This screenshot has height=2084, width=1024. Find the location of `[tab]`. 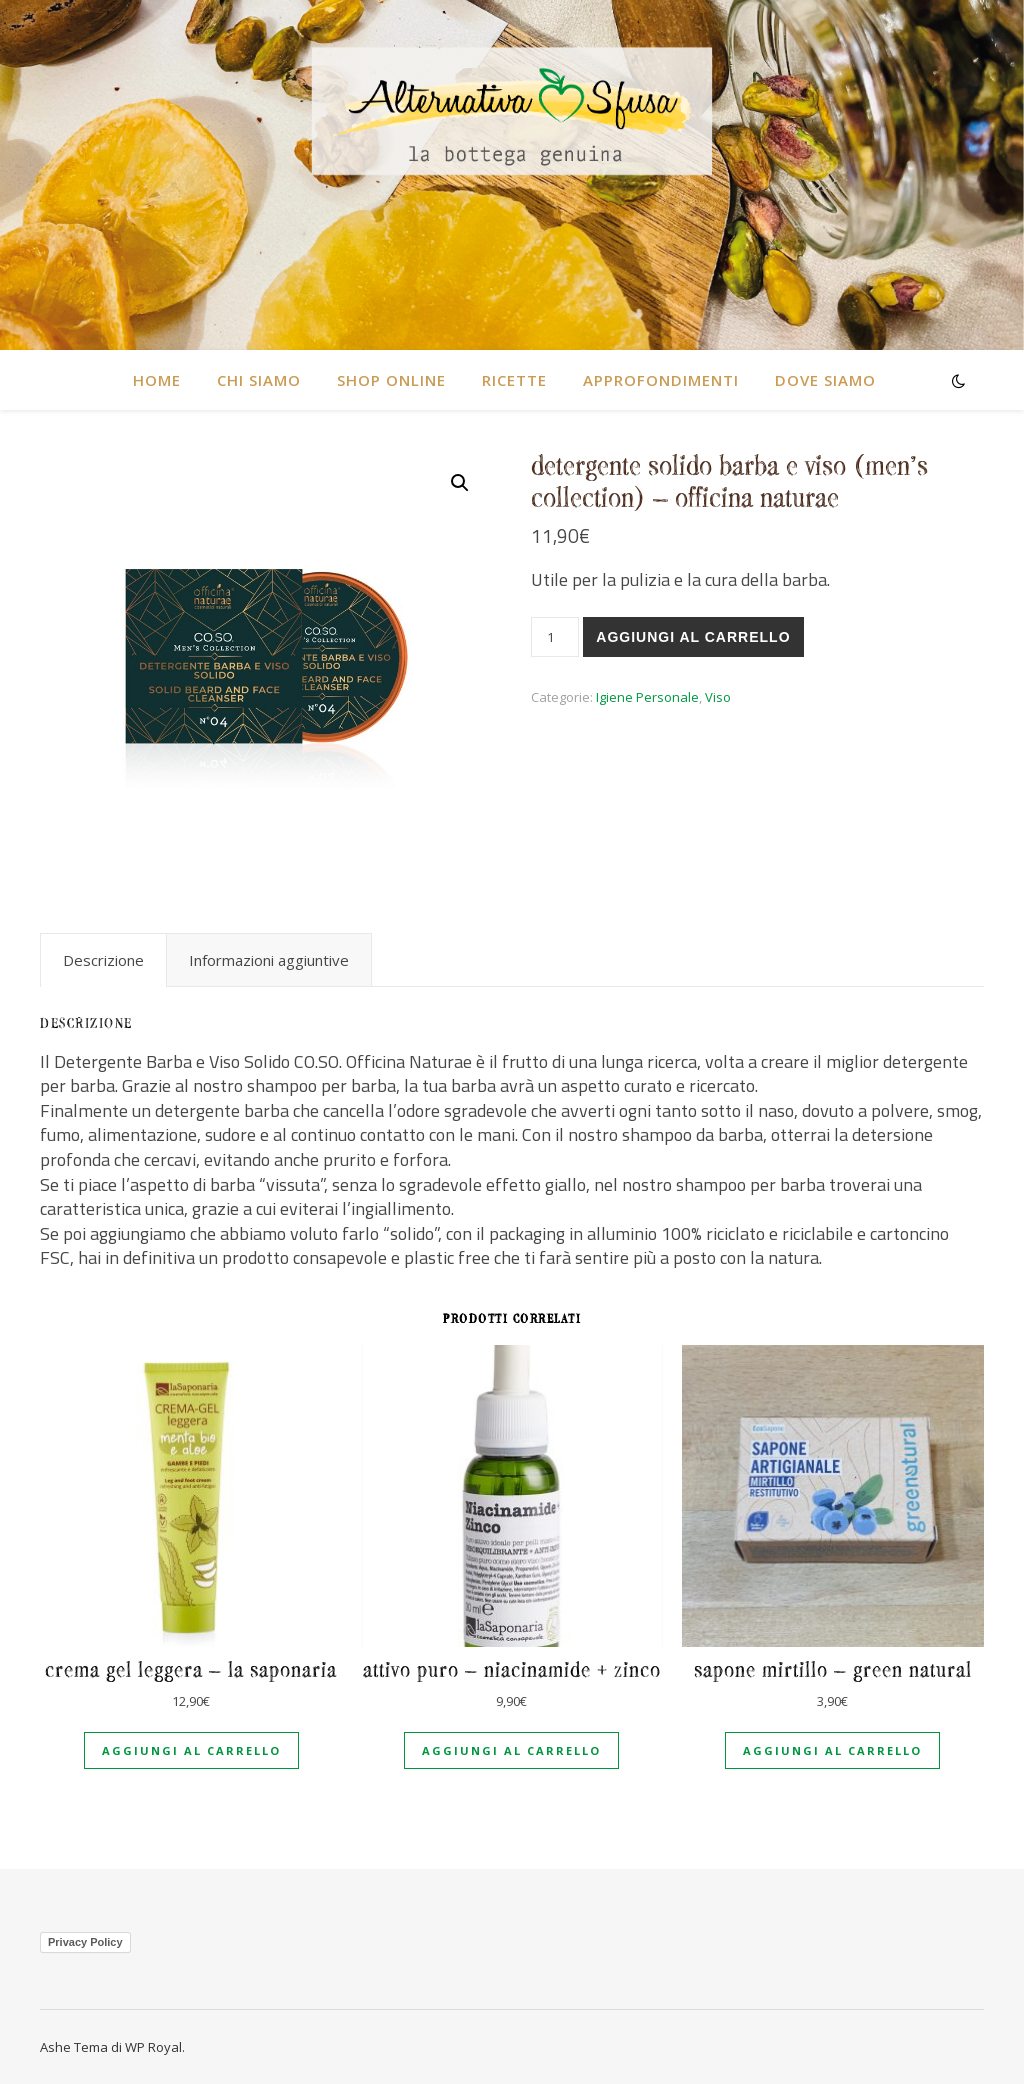

[tab] is located at coordinates (103, 960).